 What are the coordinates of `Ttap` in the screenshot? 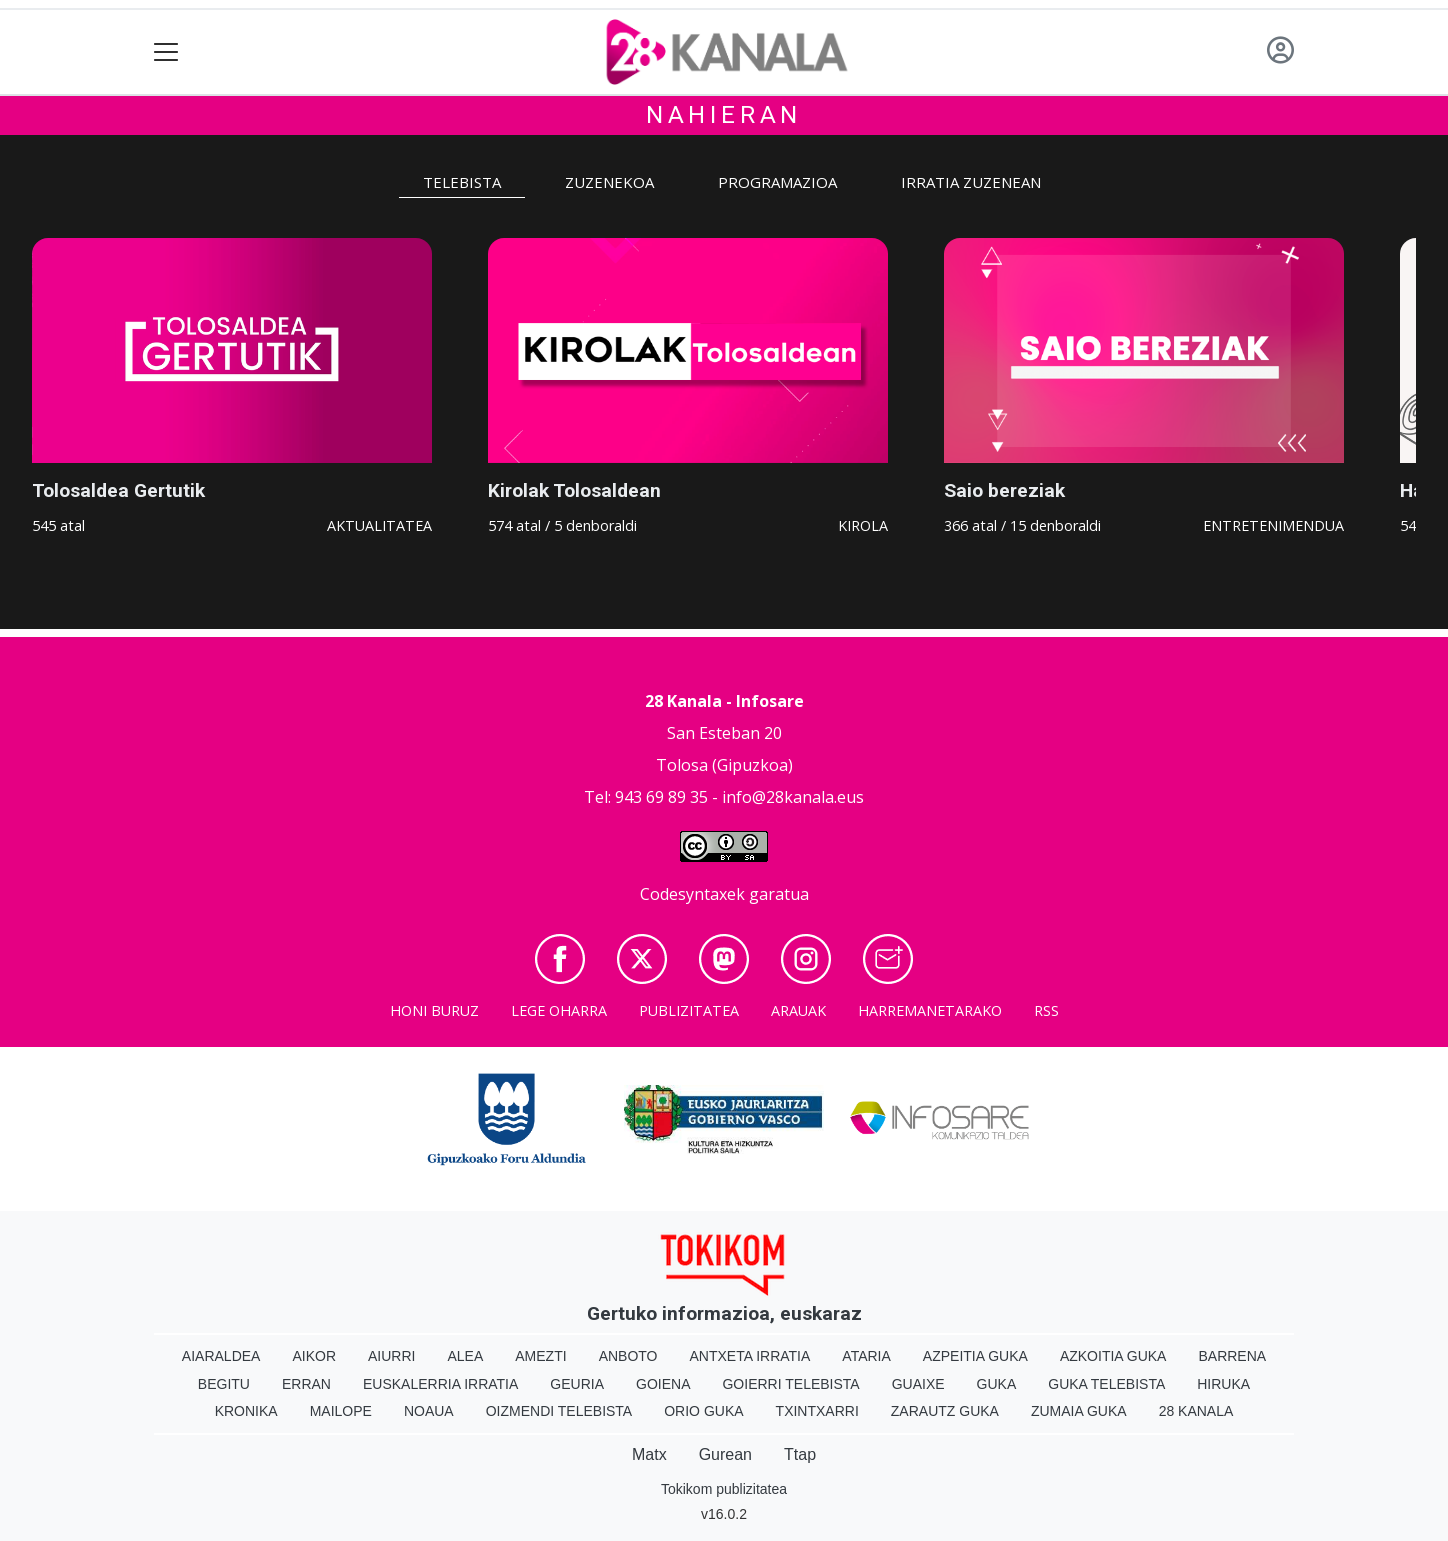 It's located at (800, 1454).